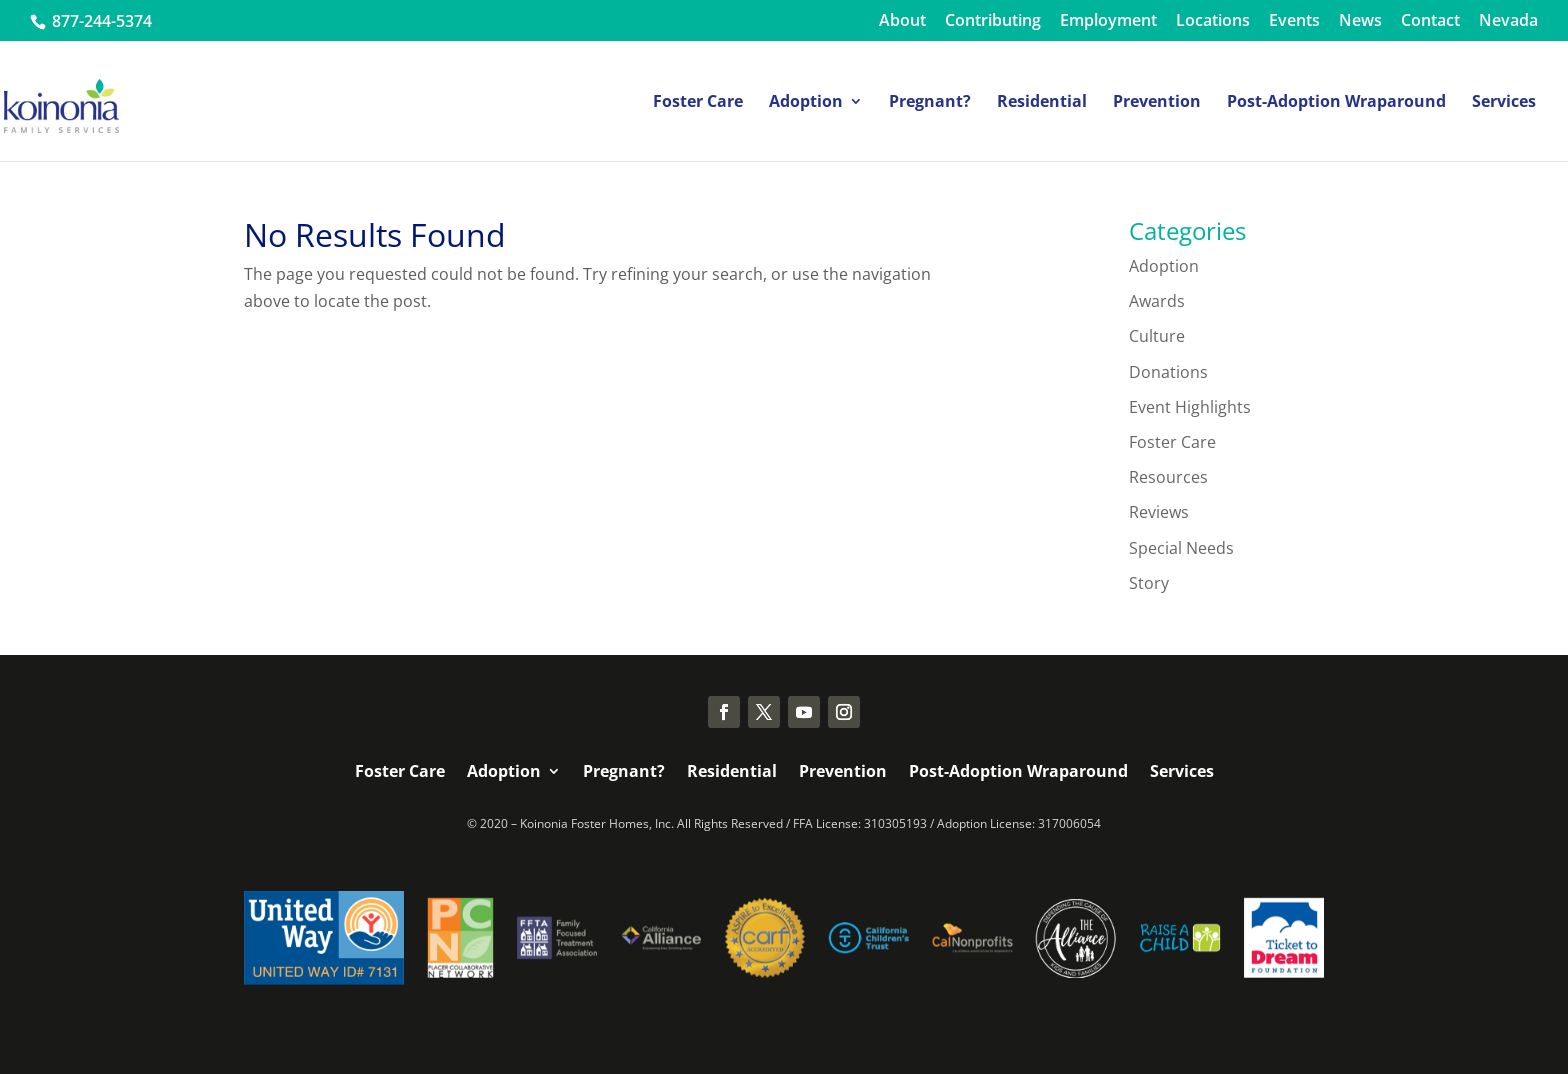  I want to click on Post-Adoption Wraparound, so click(1336, 103).